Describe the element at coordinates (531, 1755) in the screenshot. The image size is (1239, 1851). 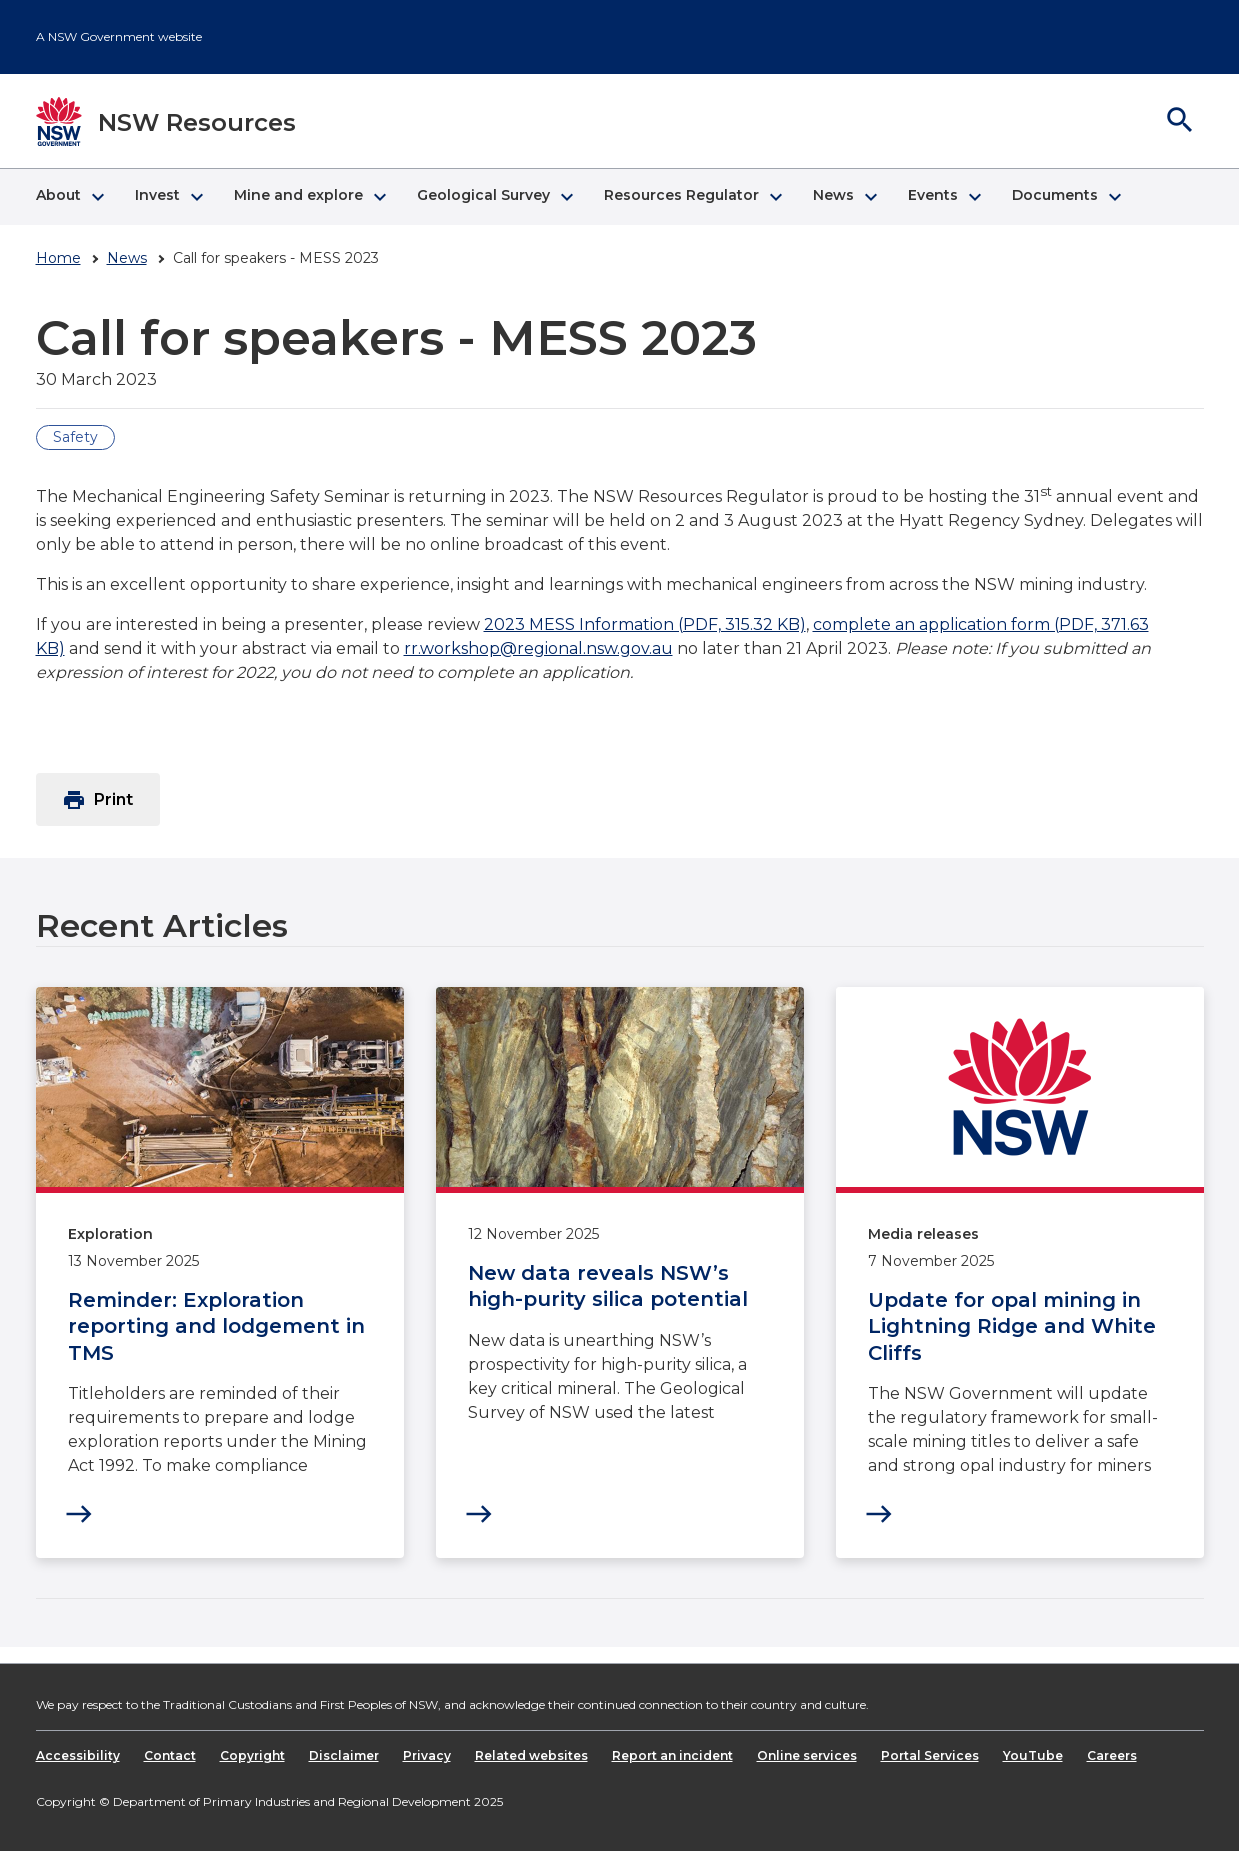
I see `Related websites` at that location.